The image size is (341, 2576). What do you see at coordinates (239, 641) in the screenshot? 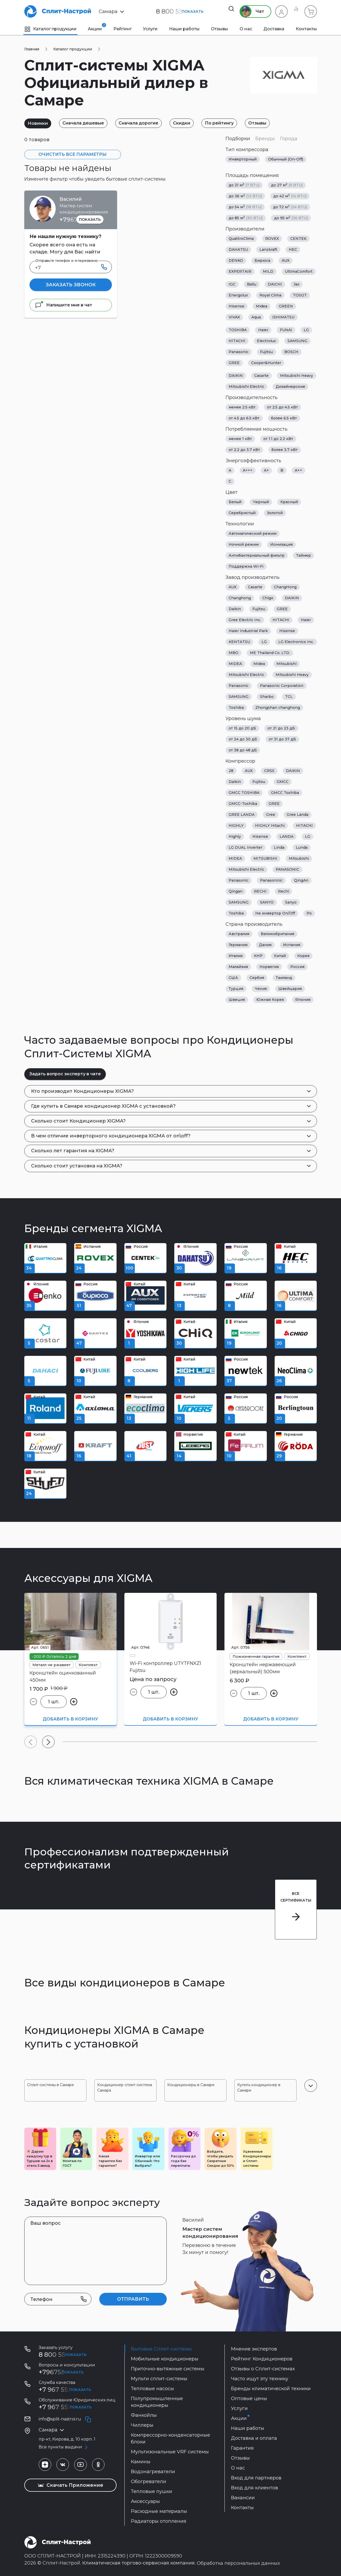
I see `KENTATSU` at bounding box center [239, 641].